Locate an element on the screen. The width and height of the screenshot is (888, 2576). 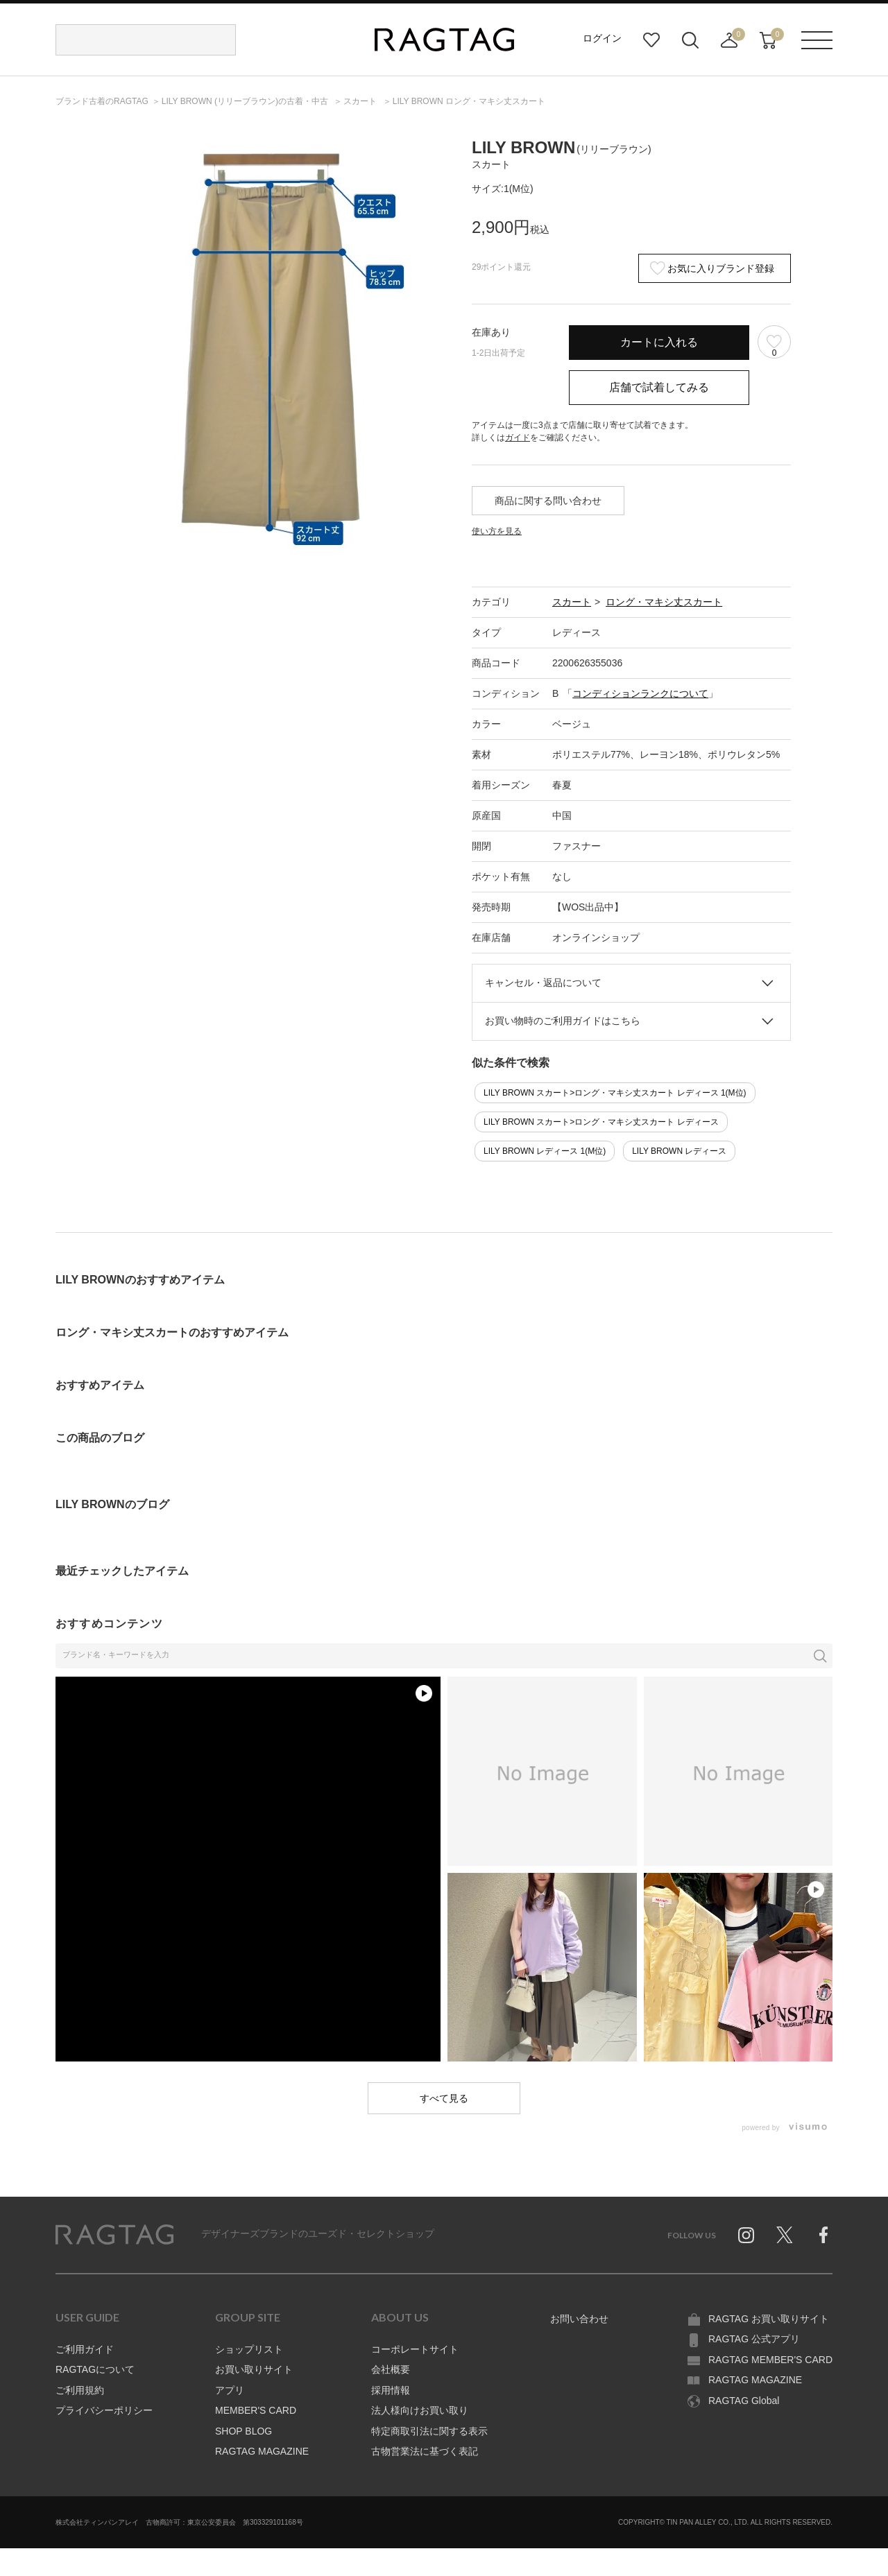
Twitter is located at coordinates (785, 2235).